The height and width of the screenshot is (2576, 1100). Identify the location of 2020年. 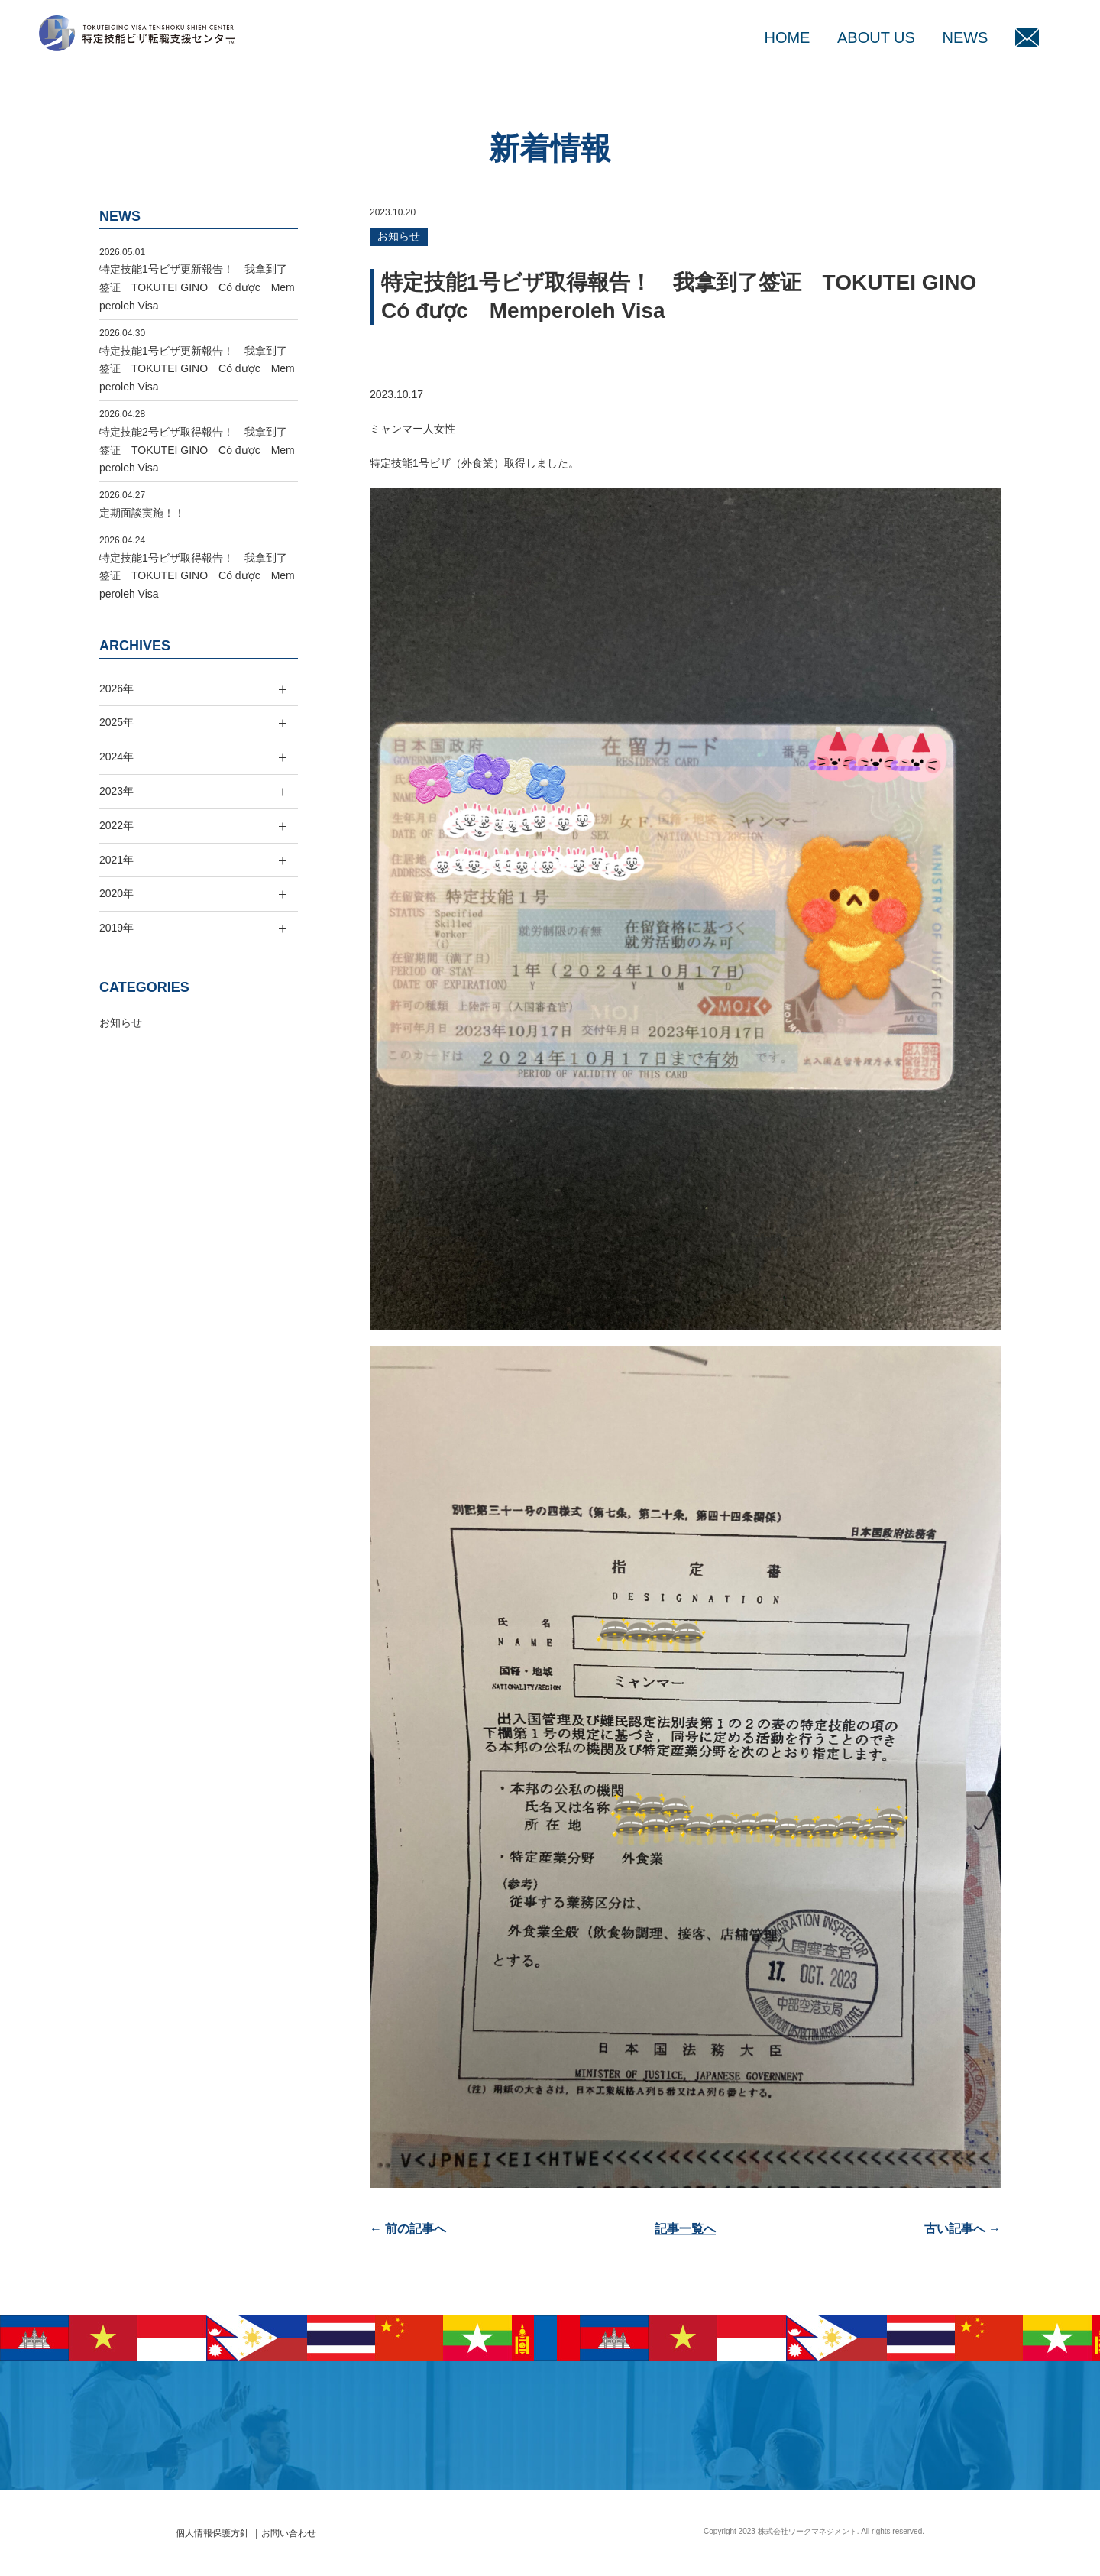
(116, 893).